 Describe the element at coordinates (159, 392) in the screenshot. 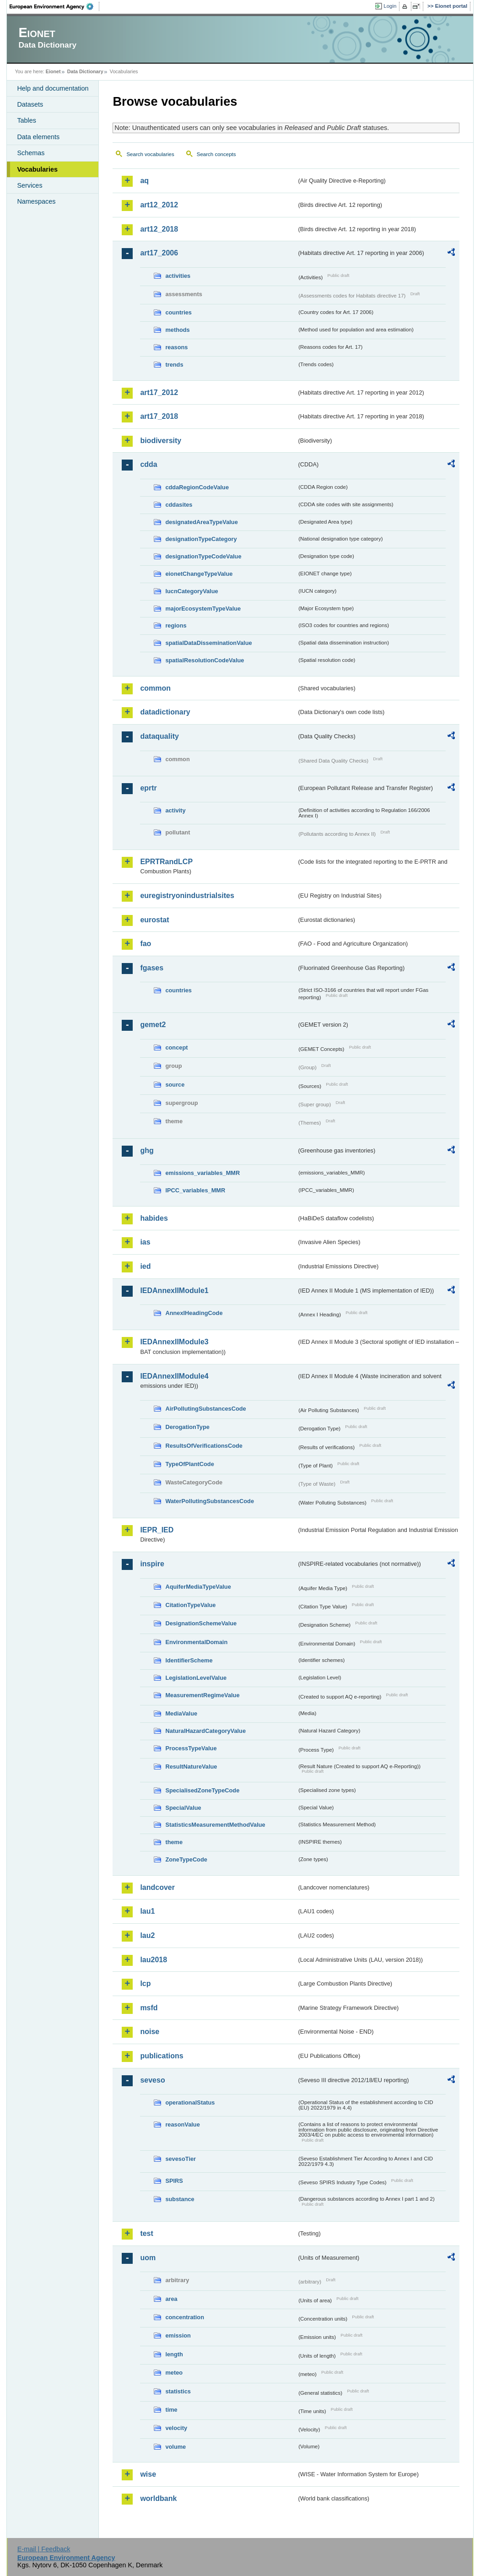

I see `art17_2012` at that location.